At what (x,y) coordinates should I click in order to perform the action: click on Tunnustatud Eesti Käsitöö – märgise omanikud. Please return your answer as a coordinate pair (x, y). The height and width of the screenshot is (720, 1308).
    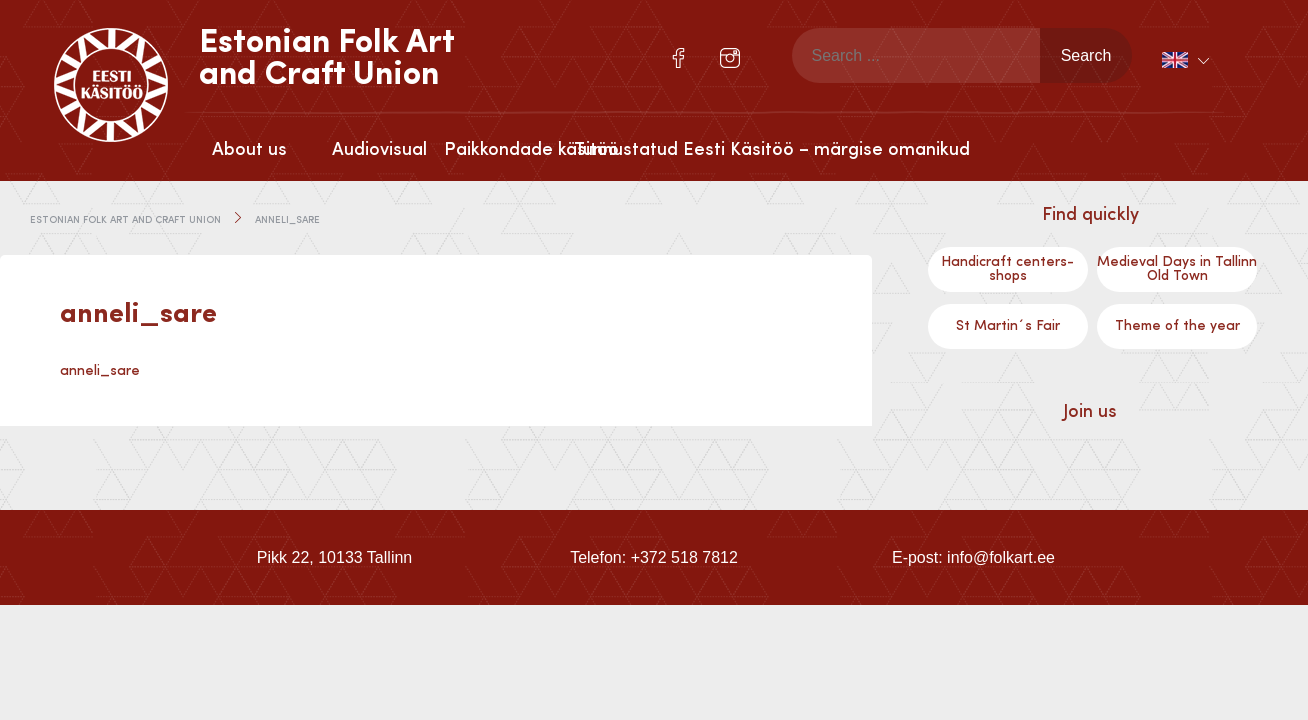
    Looking at the image, I should click on (639, 150).